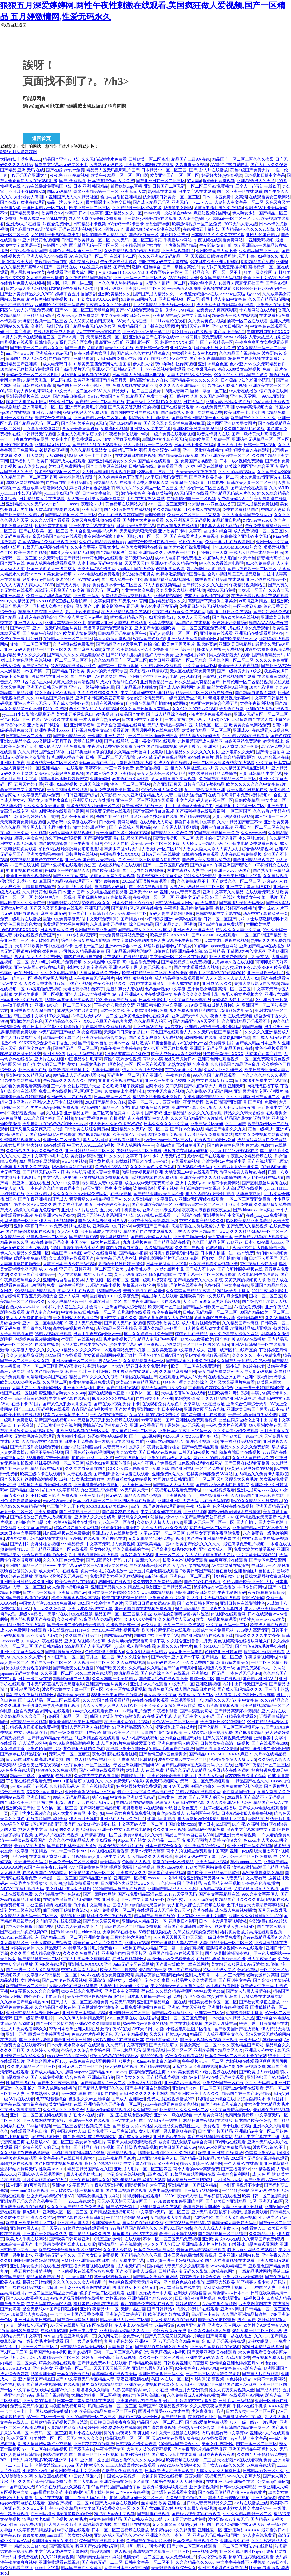 Image resolution: width=291 pixels, height=2576 pixels. I want to click on 免费特级毛片, so click(221, 1043).